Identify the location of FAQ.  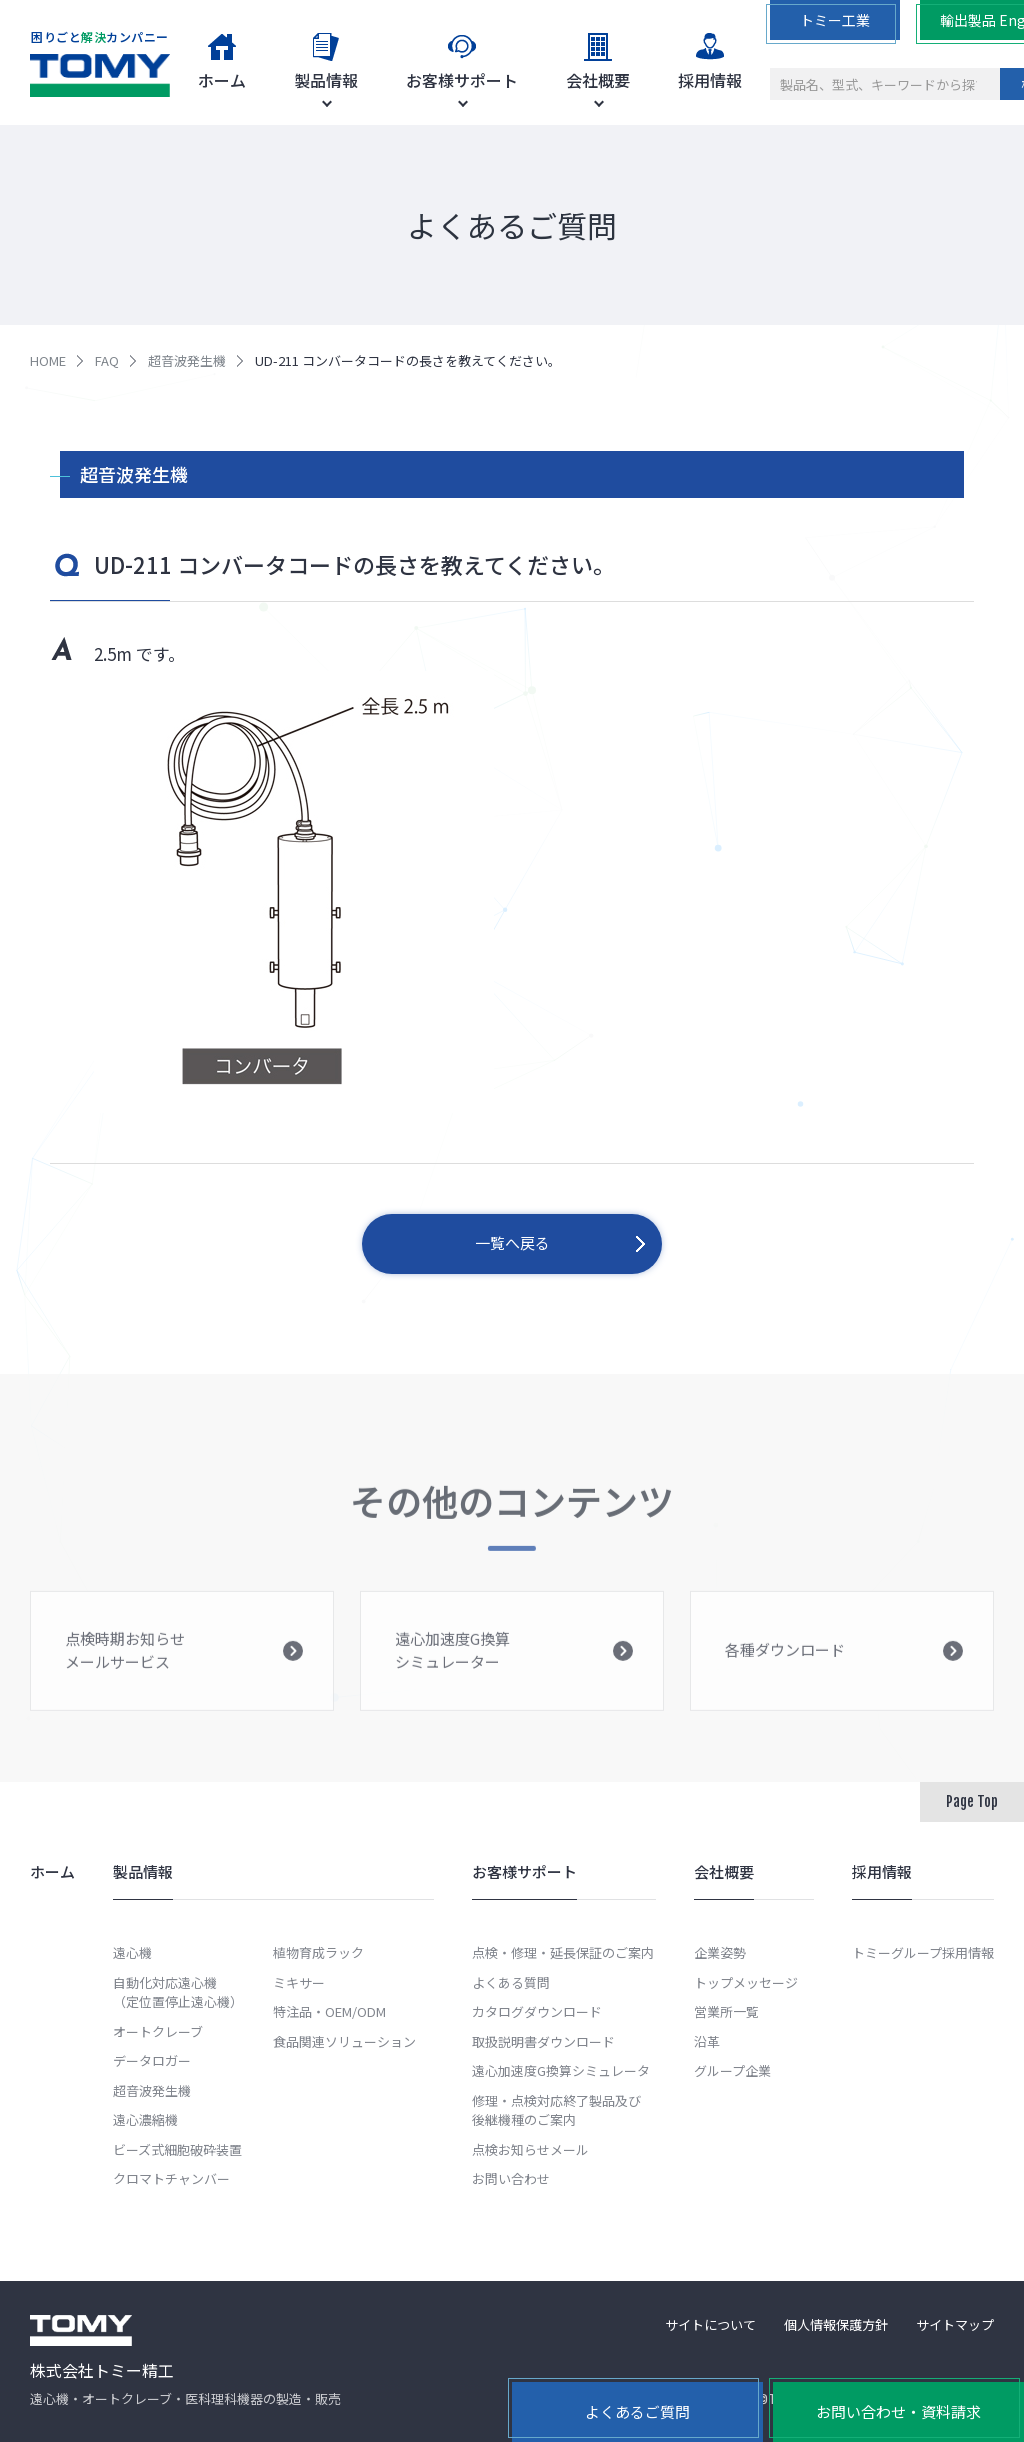
(107, 360).